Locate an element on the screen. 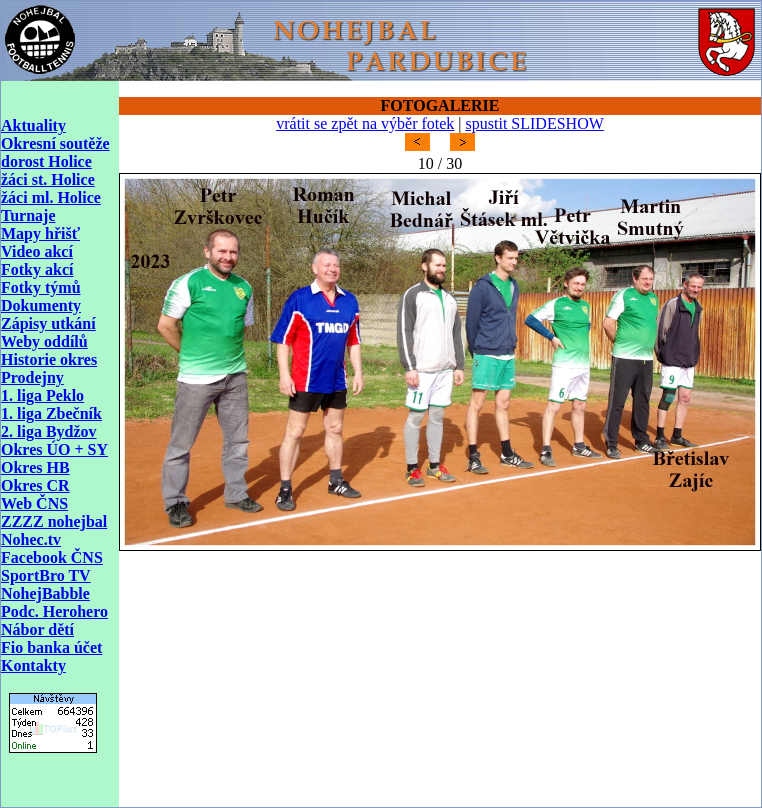 The image size is (762, 808). Okresní soutěže is located at coordinates (55, 143).